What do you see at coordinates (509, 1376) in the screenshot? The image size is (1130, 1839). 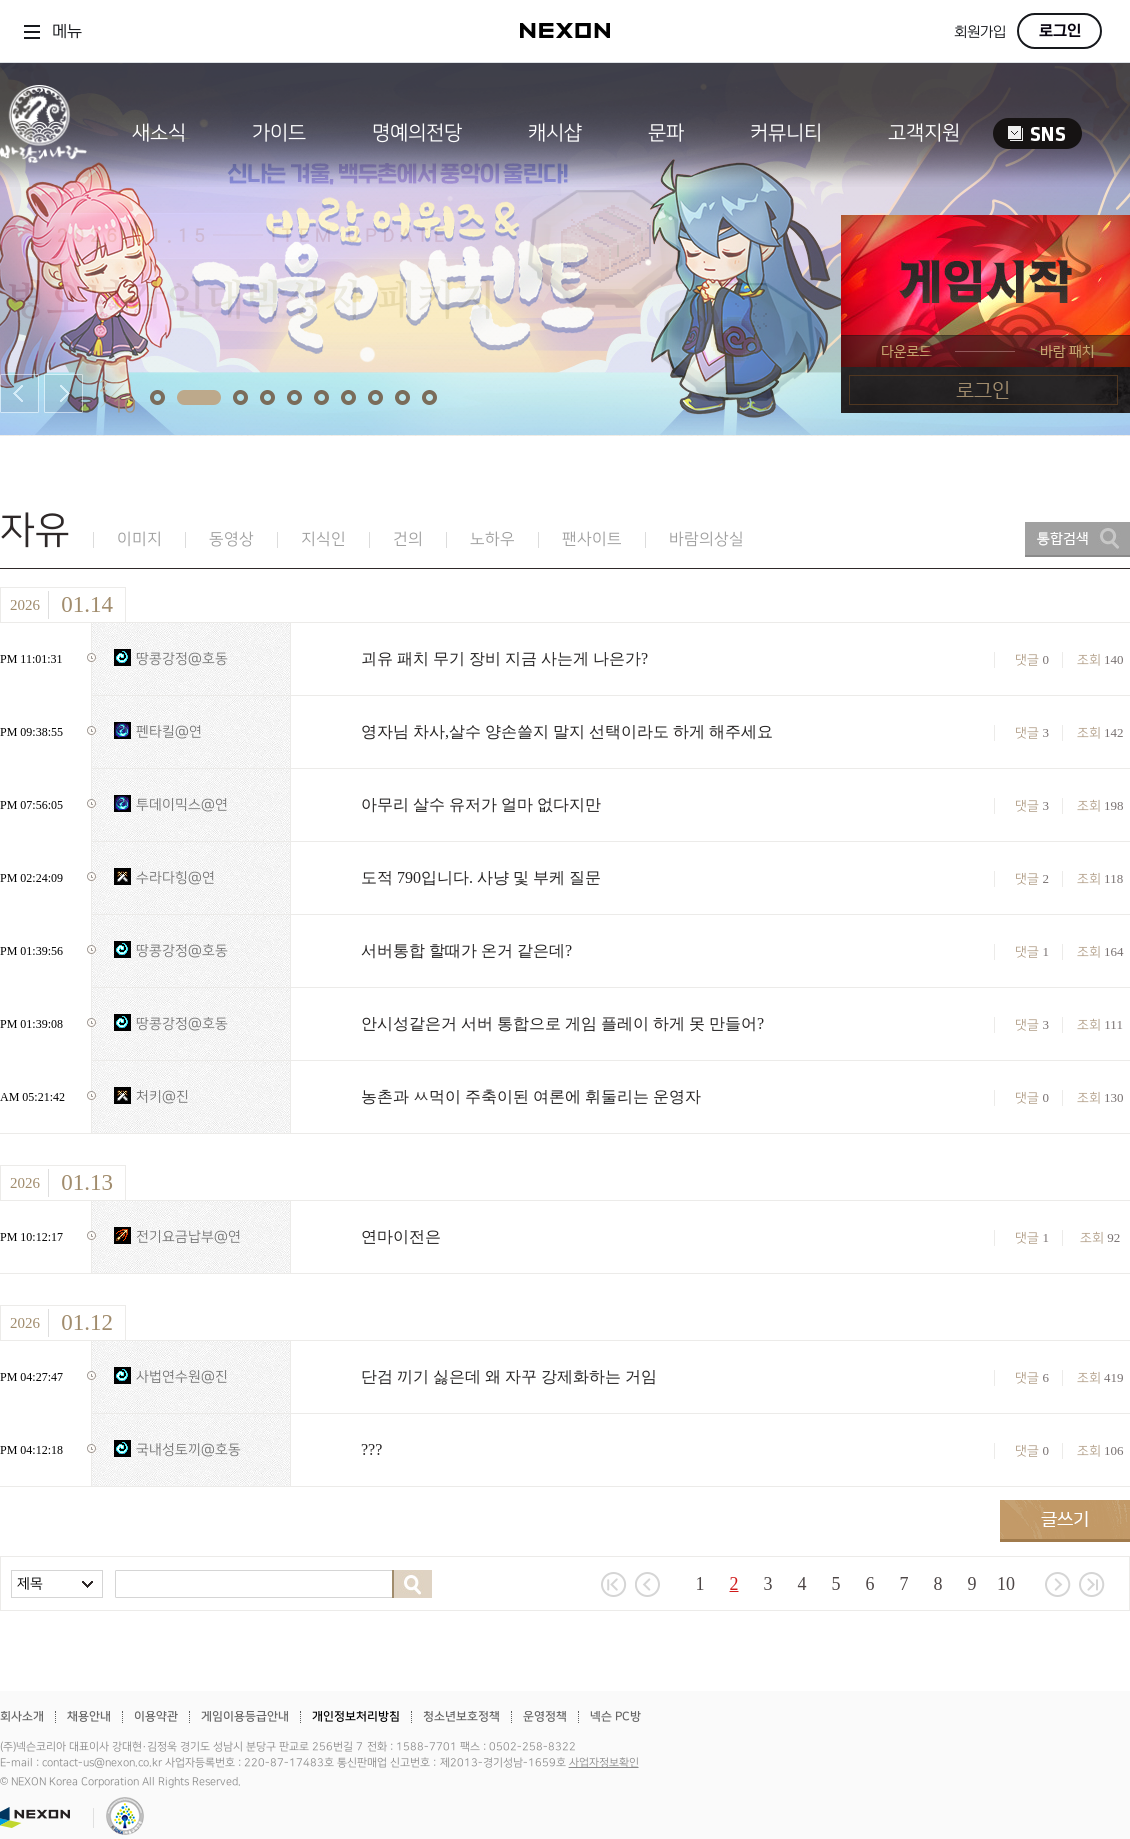 I see `단검 끼기 싫은데 왜 자꾸 강제화하는 거임` at bounding box center [509, 1376].